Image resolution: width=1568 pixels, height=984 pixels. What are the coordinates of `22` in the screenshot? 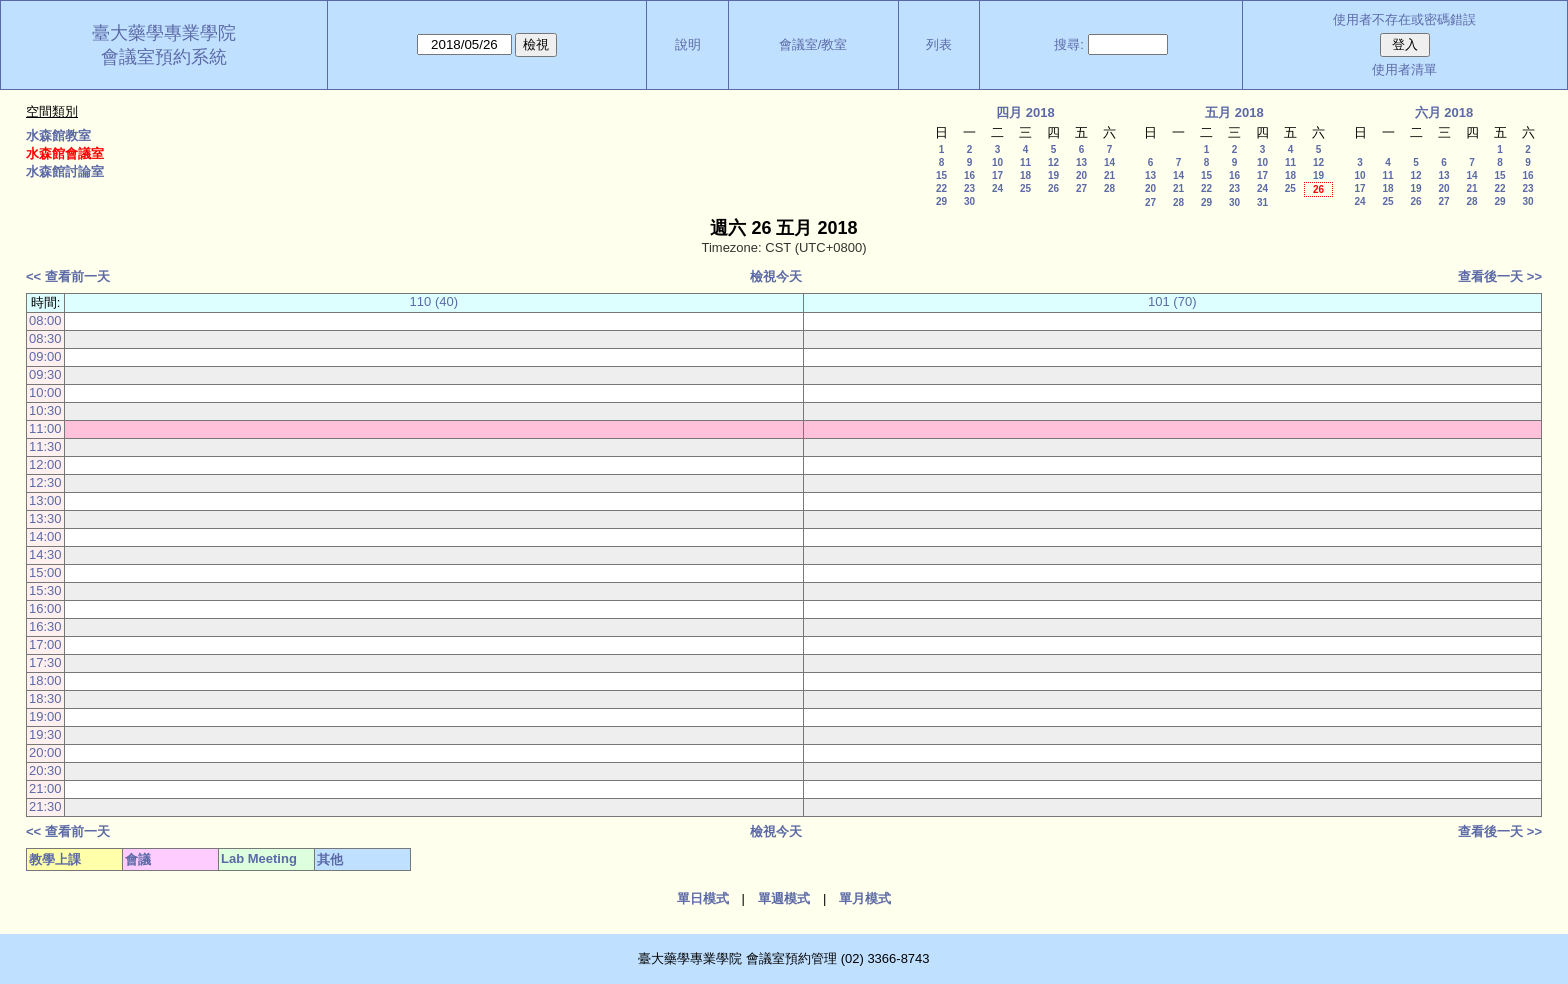 It's located at (941, 188).